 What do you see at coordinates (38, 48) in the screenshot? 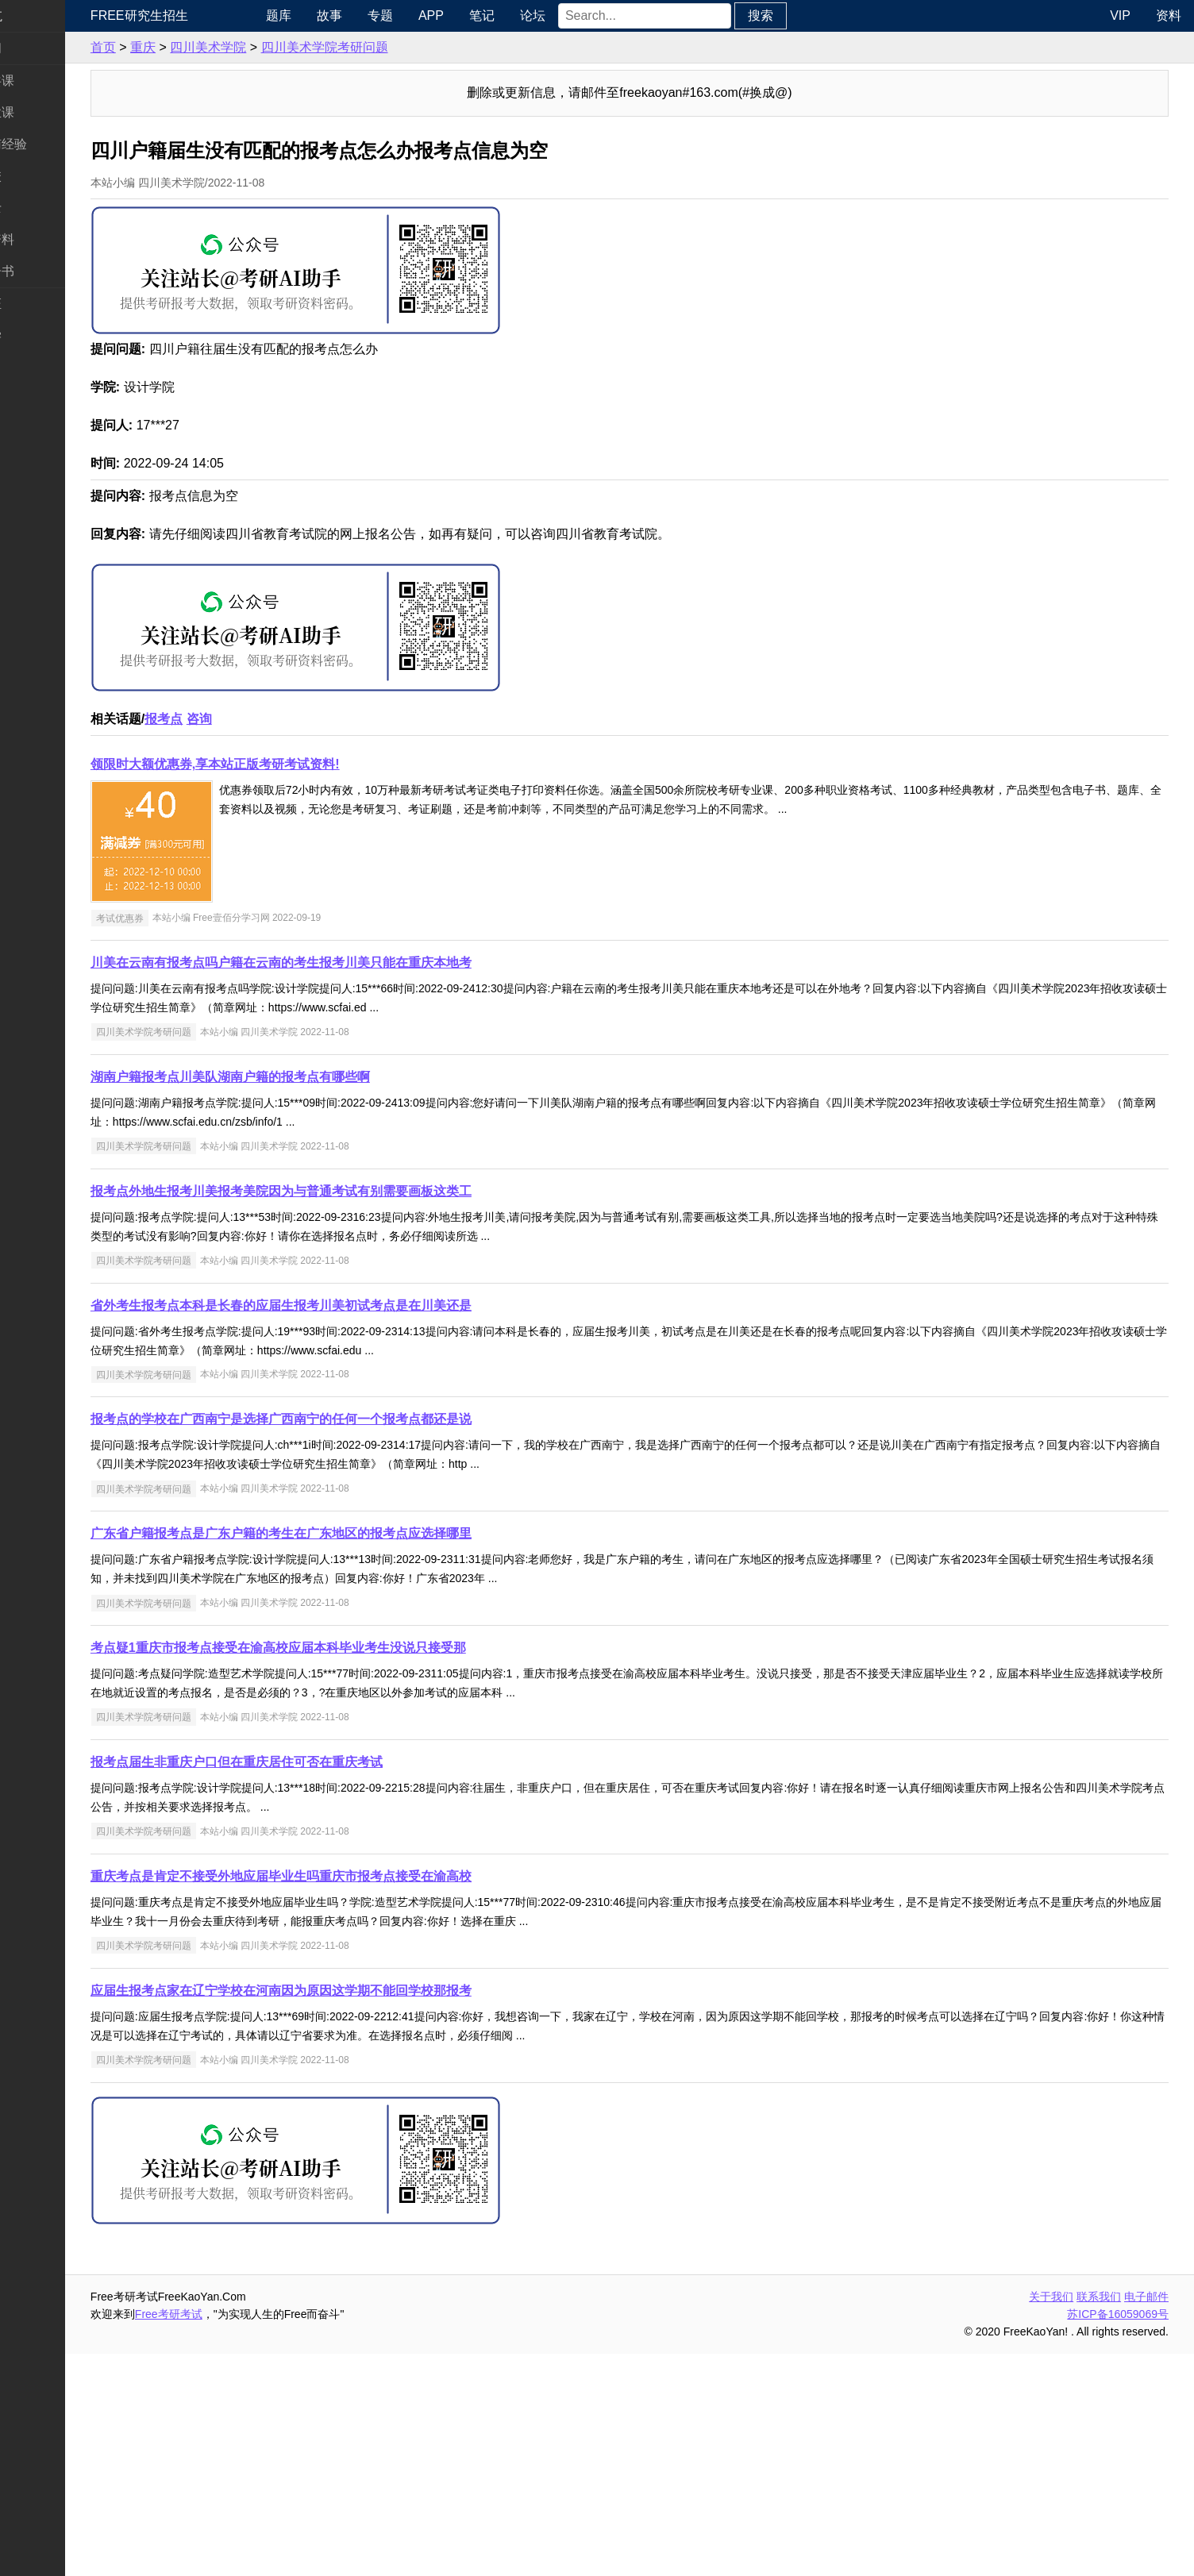
I see `考研新闻` at bounding box center [38, 48].